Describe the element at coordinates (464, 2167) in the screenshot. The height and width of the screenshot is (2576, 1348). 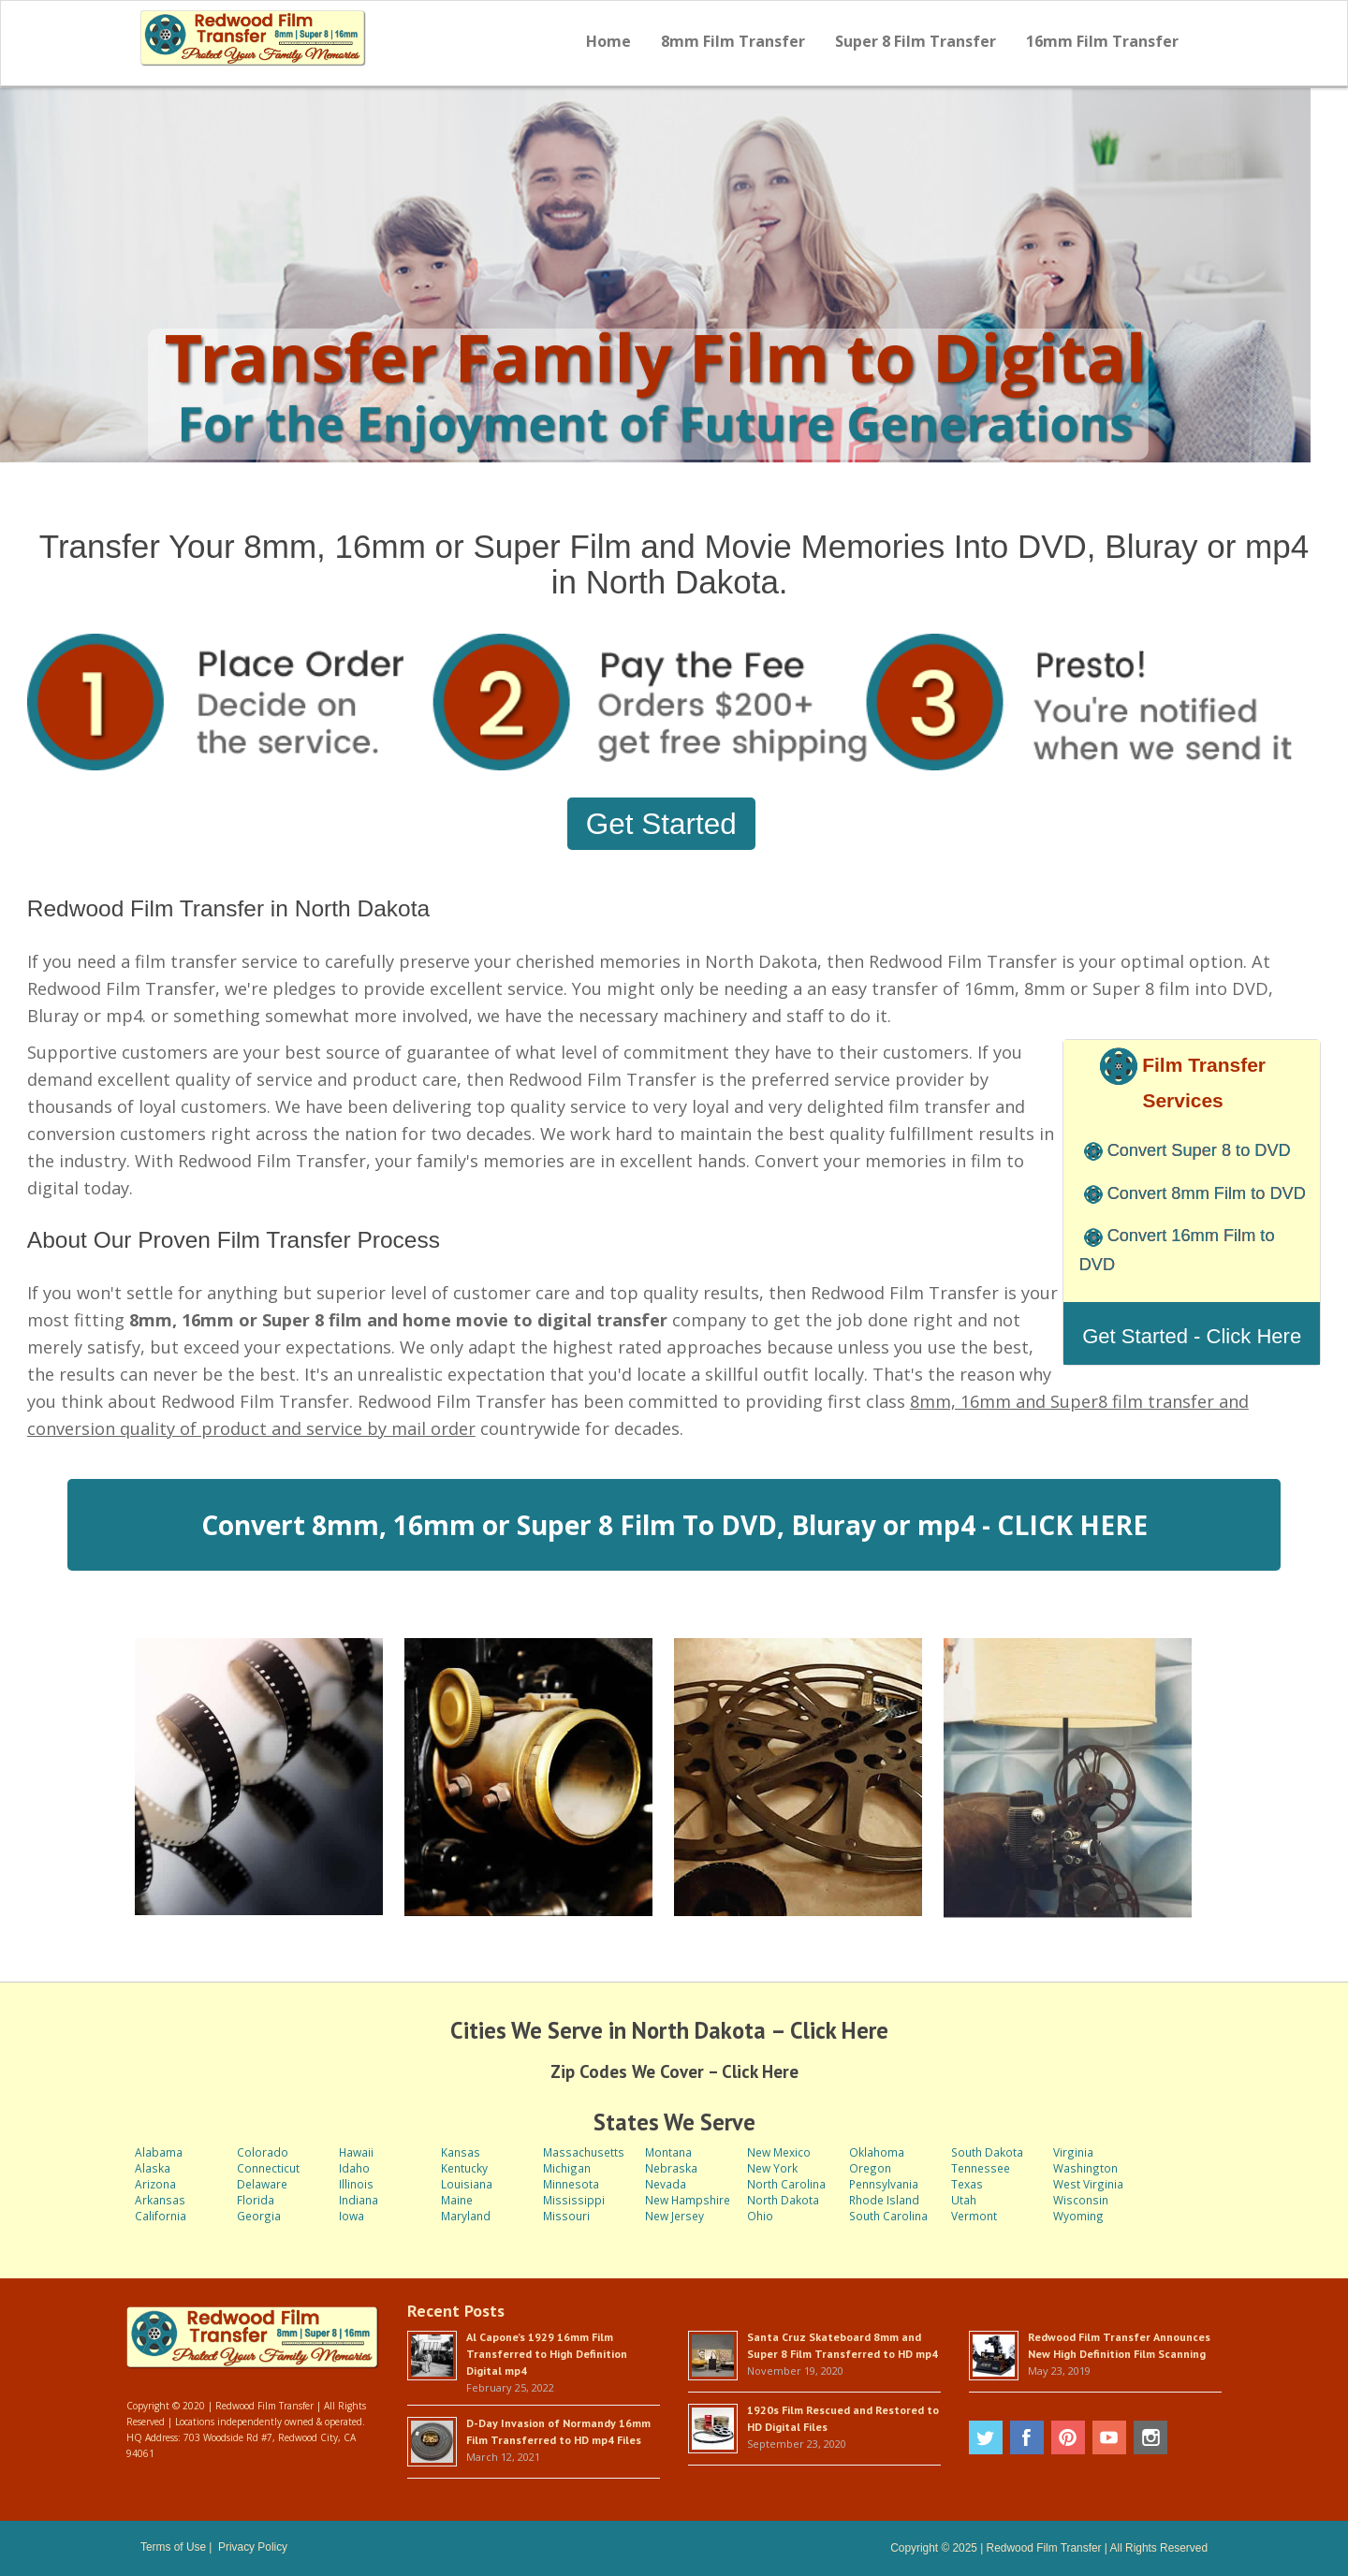
I see `Kentucky` at that location.